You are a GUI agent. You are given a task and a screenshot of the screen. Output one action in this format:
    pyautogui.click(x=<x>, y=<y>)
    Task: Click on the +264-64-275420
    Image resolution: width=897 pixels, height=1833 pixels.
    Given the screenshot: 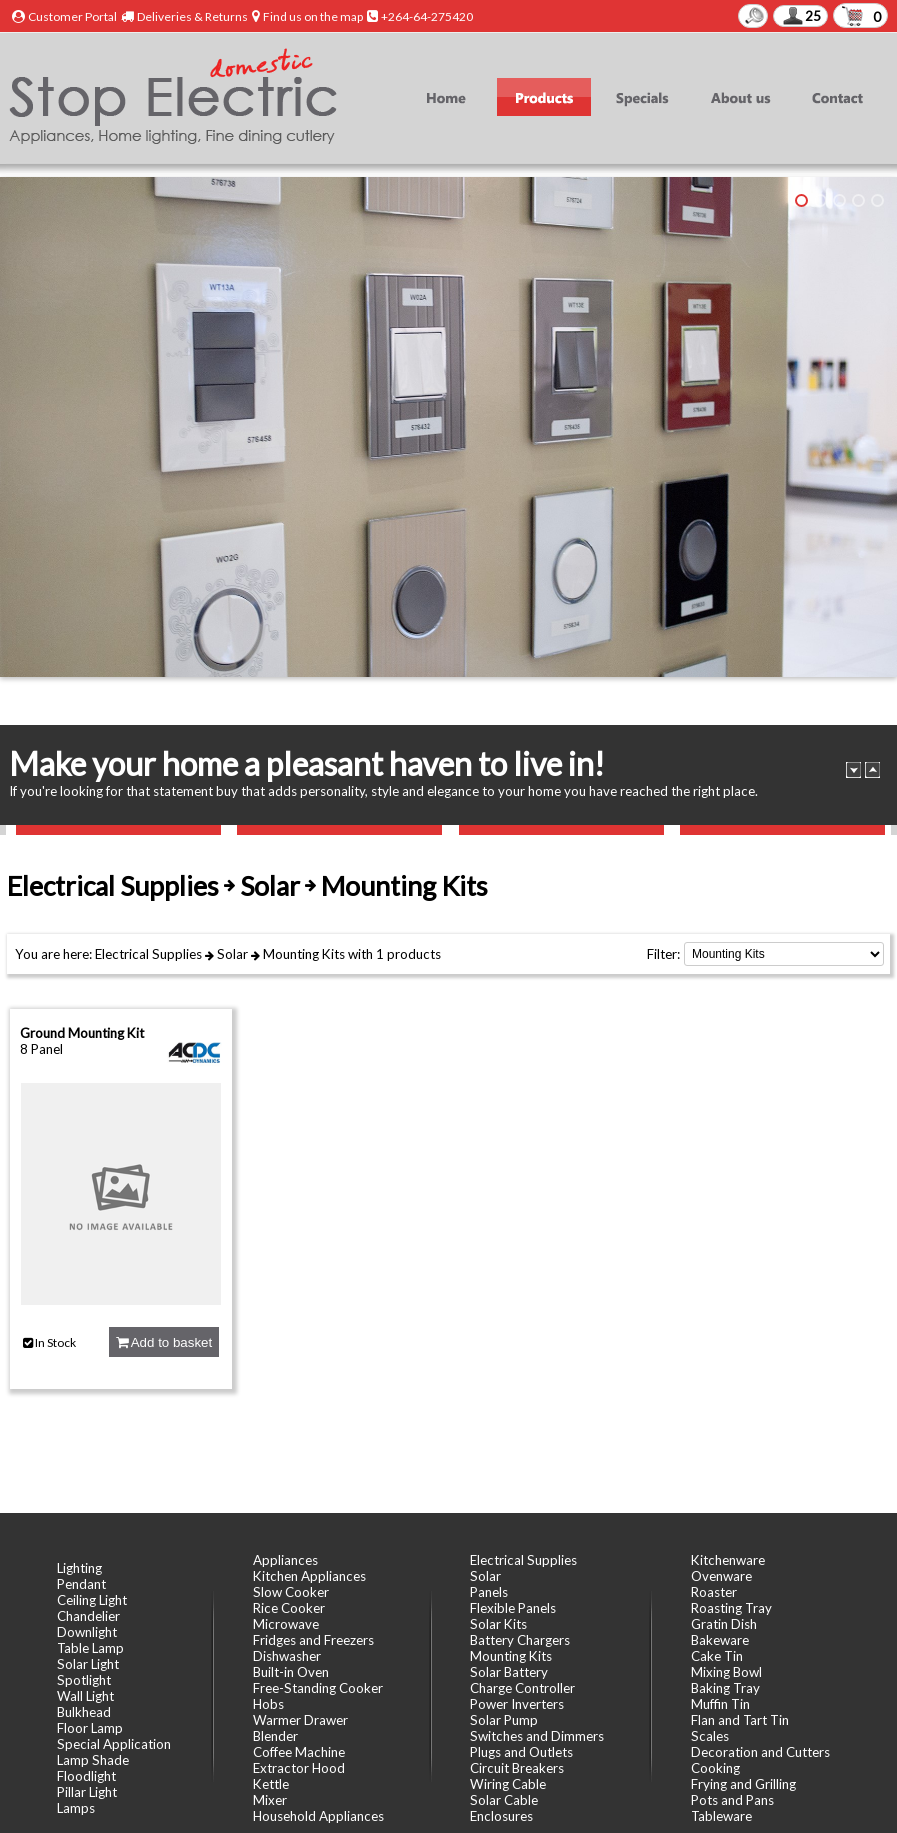 What is the action you would take?
    pyautogui.click(x=427, y=16)
    